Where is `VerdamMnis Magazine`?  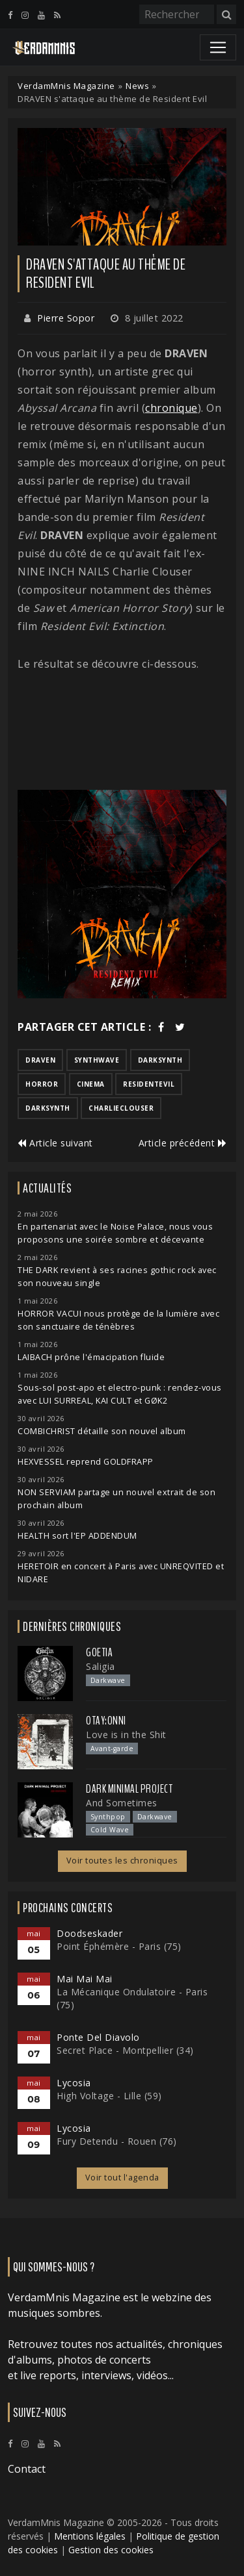 VerdamMnis Magazine is located at coordinates (66, 86).